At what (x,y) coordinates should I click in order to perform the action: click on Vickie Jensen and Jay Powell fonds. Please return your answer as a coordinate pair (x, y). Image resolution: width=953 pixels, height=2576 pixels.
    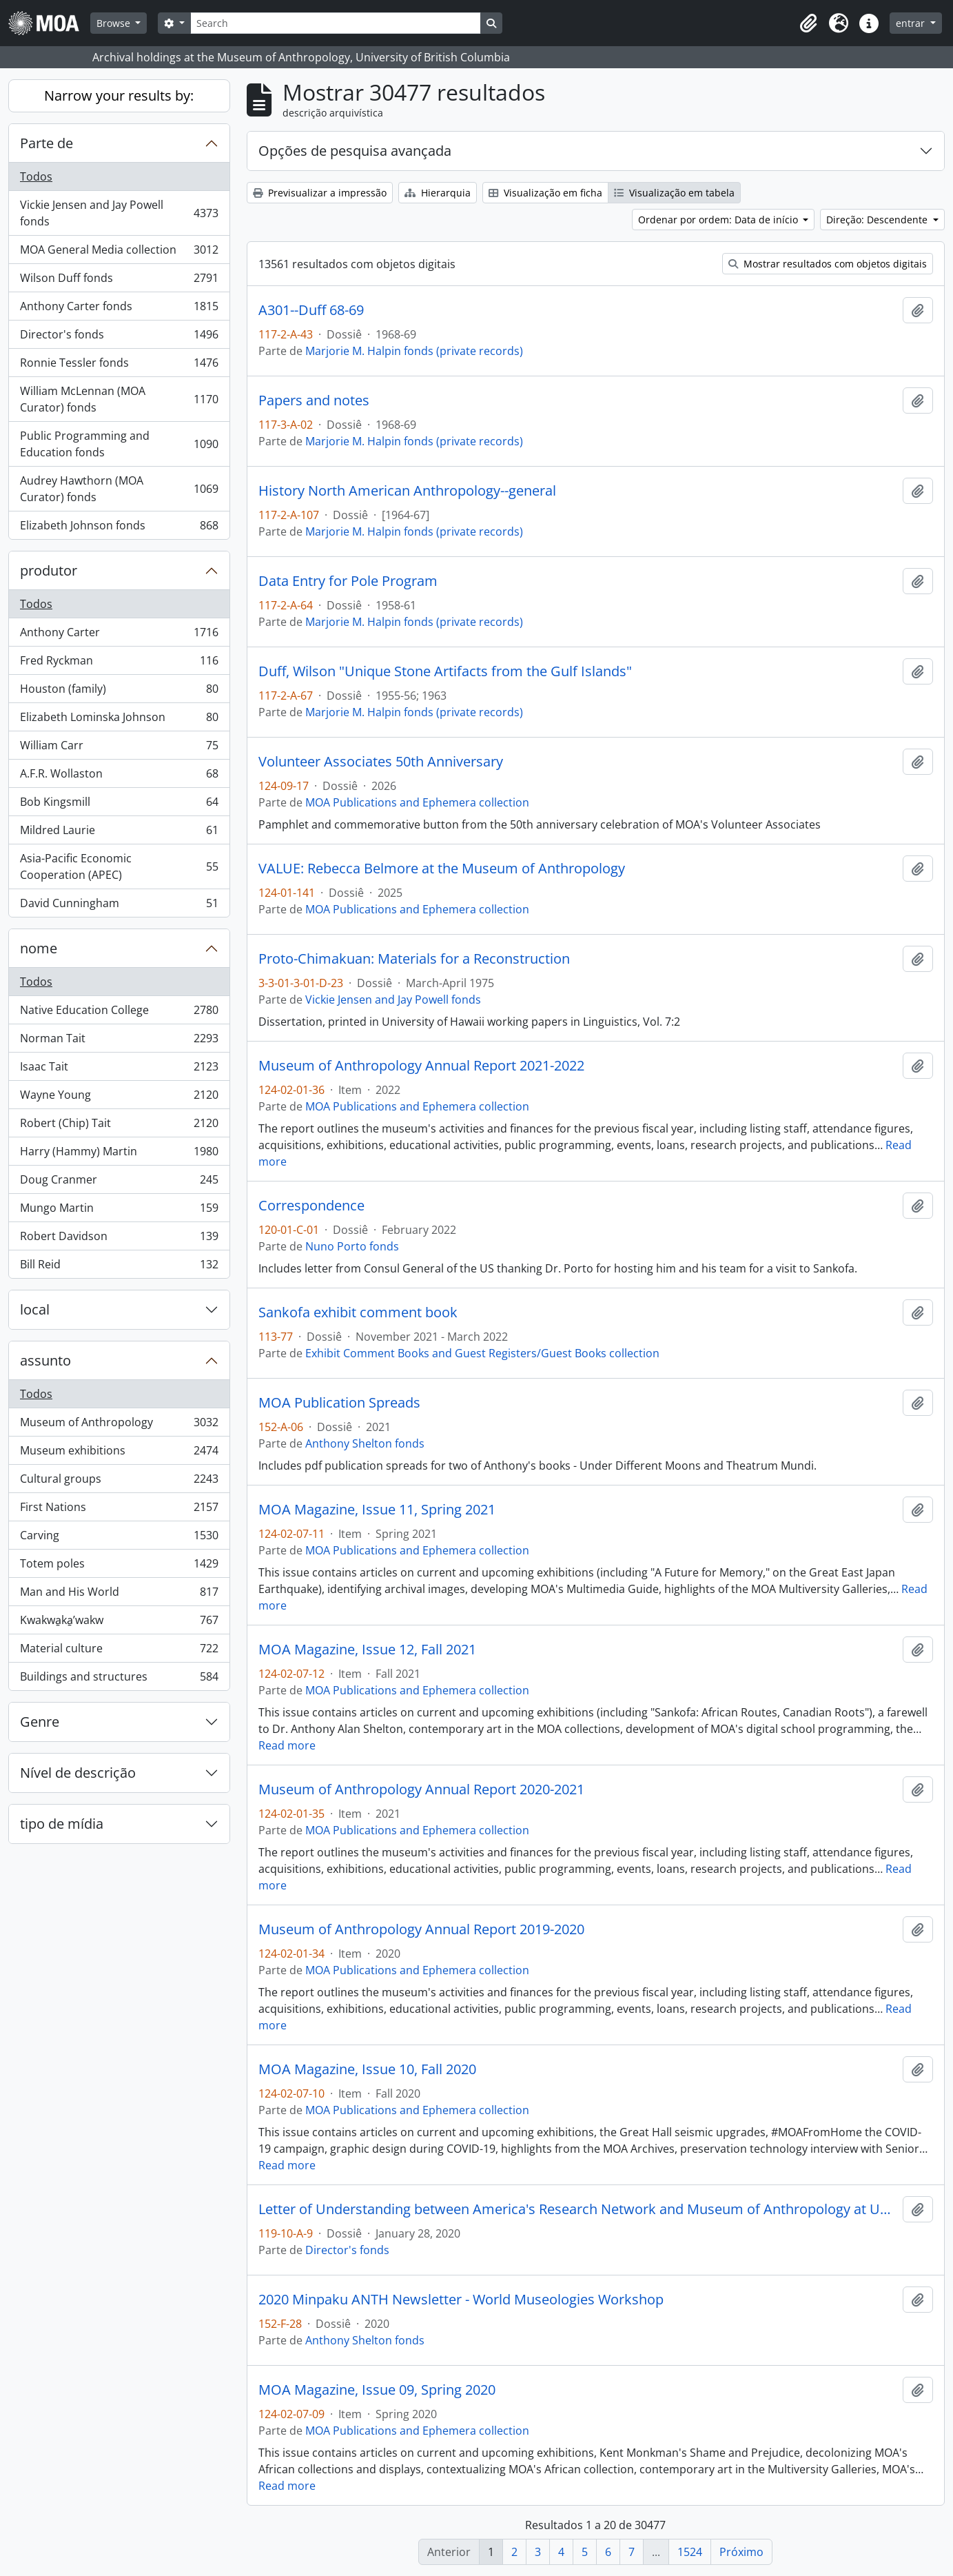
    Looking at the image, I should click on (118, 213).